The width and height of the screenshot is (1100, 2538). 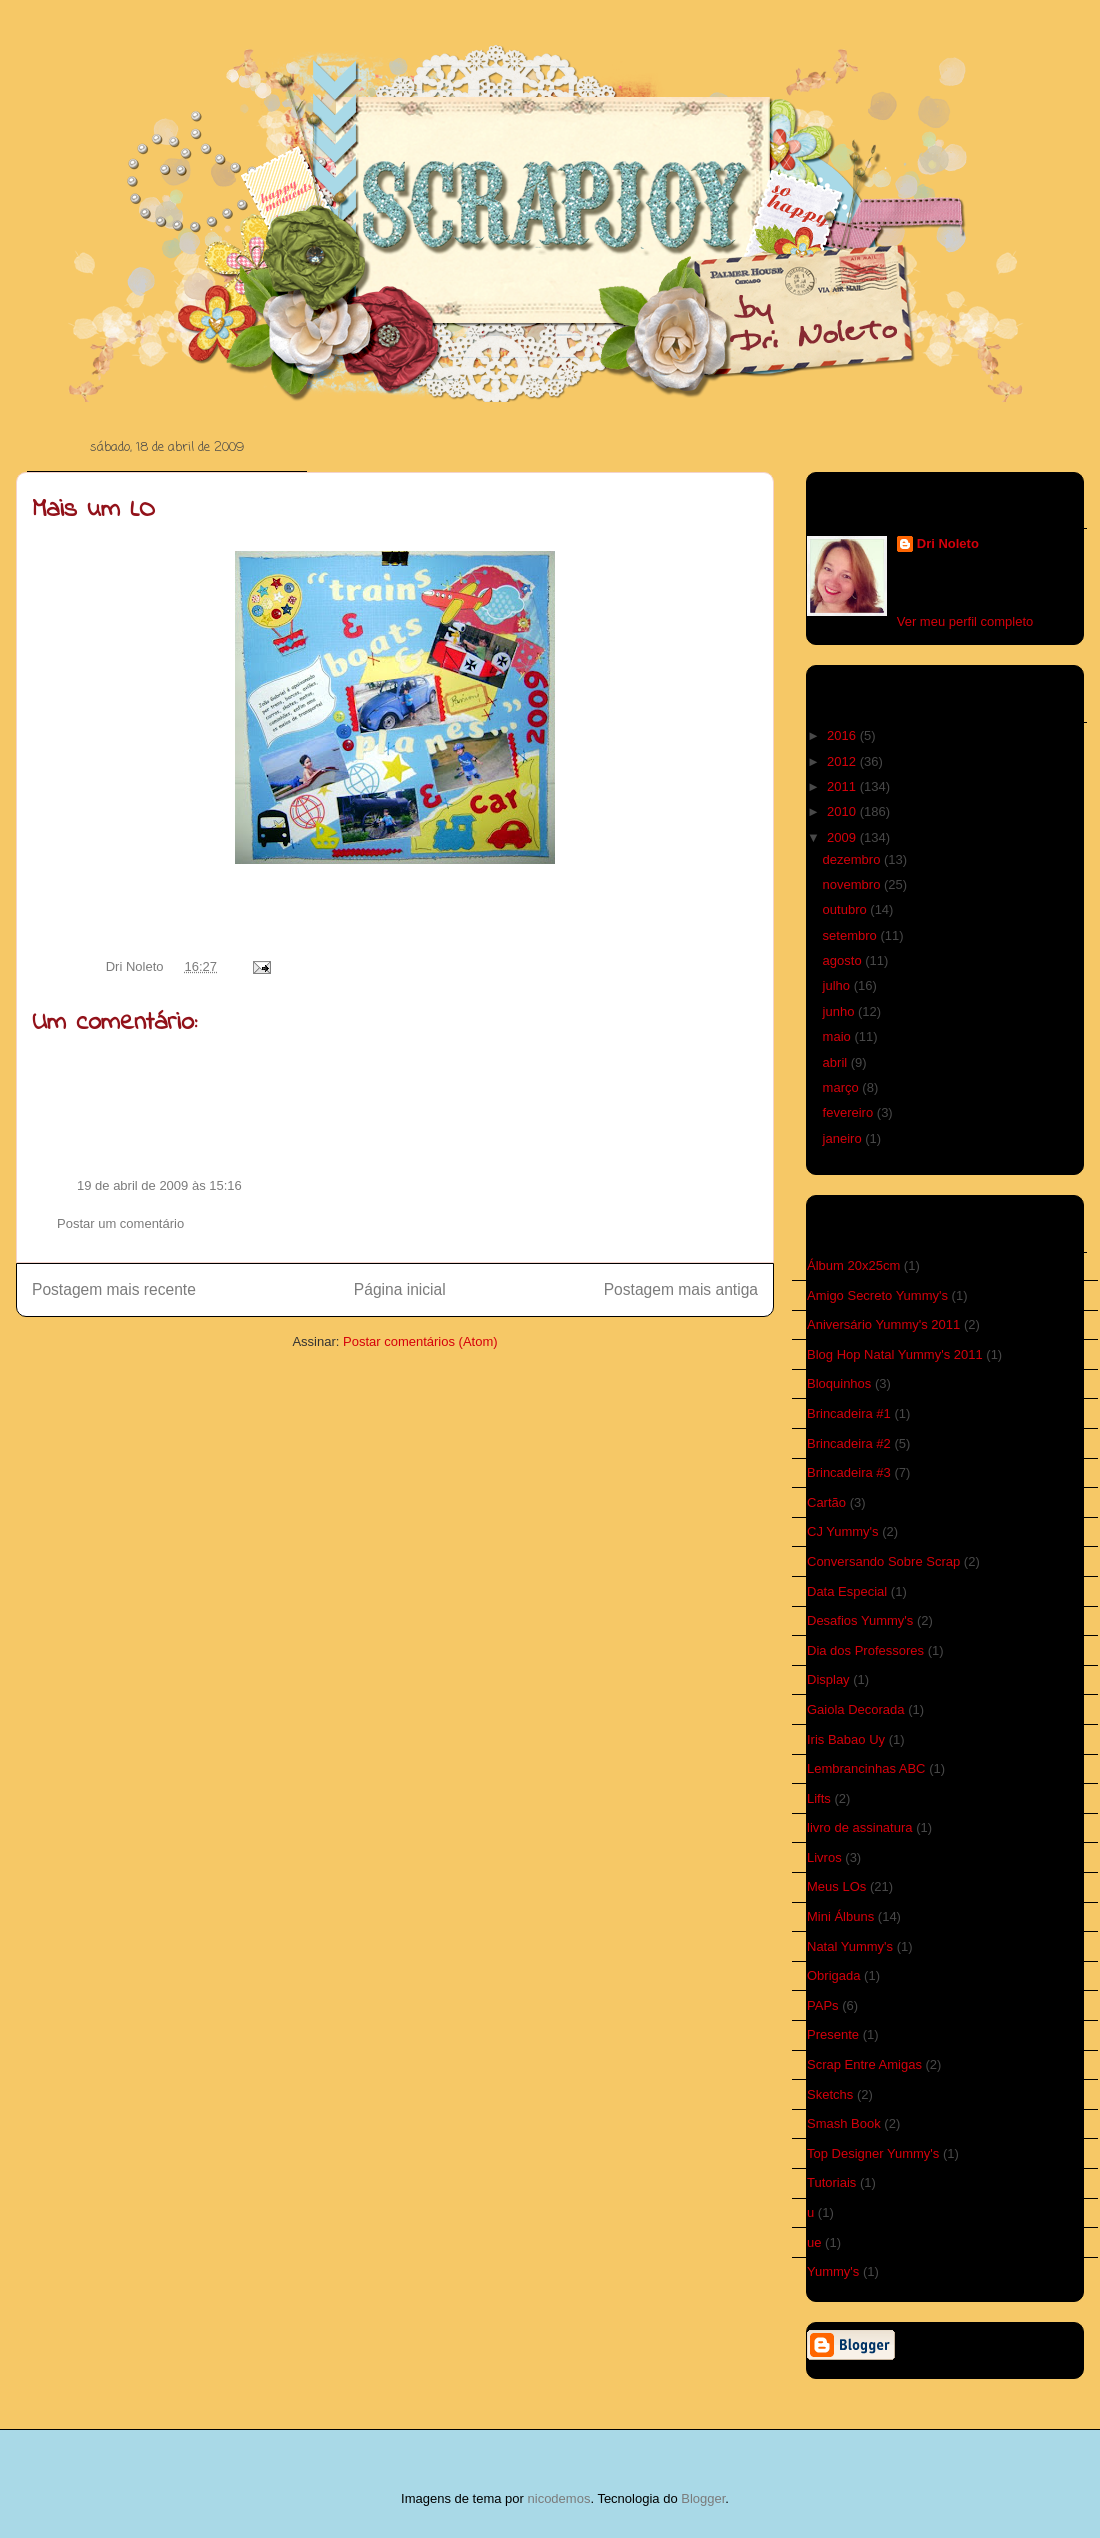 What do you see at coordinates (849, 1413) in the screenshot?
I see `Brincadeira #1` at bounding box center [849, 1413].